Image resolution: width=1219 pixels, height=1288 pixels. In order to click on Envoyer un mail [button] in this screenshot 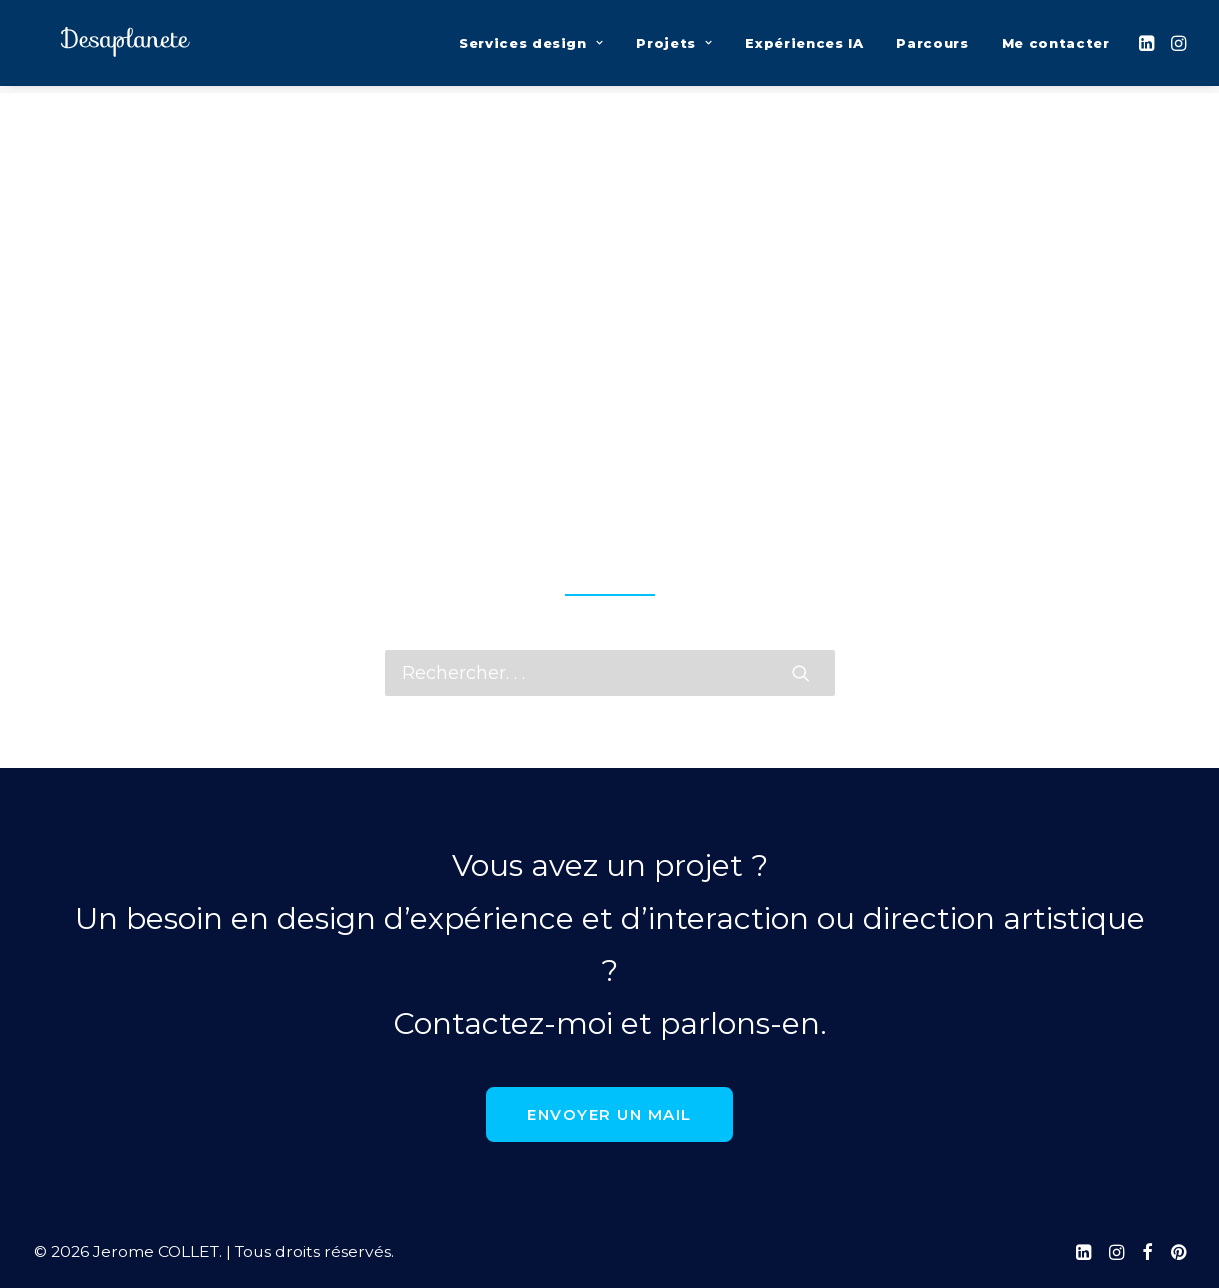, I will do `click(609, 1114)`.